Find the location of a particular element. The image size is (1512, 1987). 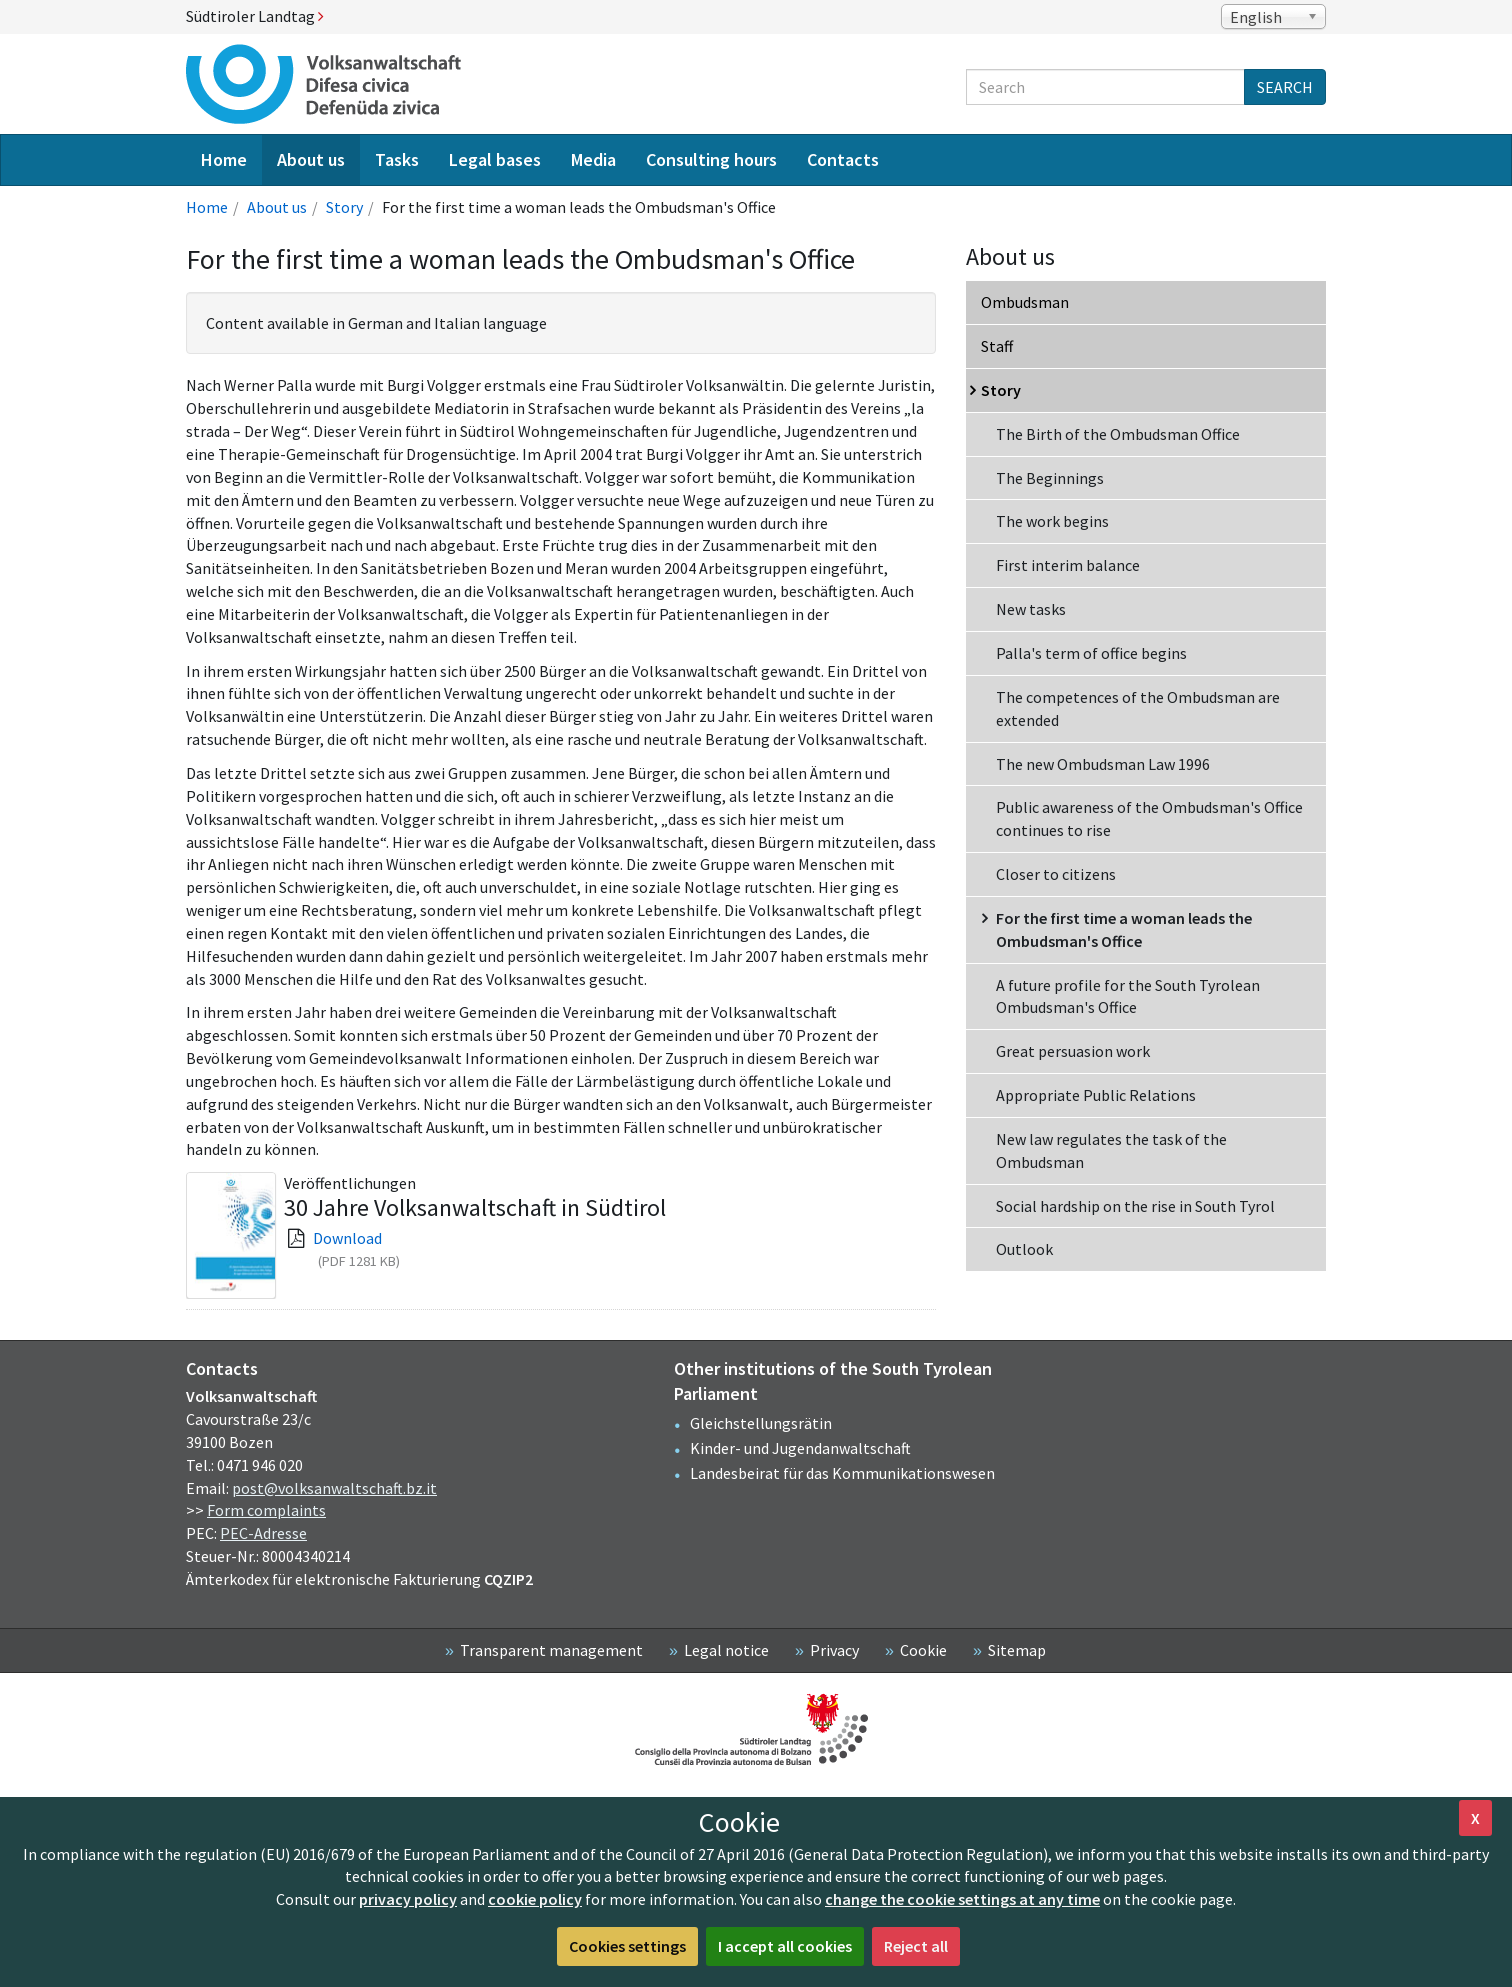

New law regulates the task of the Ombudsman is located at coordinates (1111, 1150).